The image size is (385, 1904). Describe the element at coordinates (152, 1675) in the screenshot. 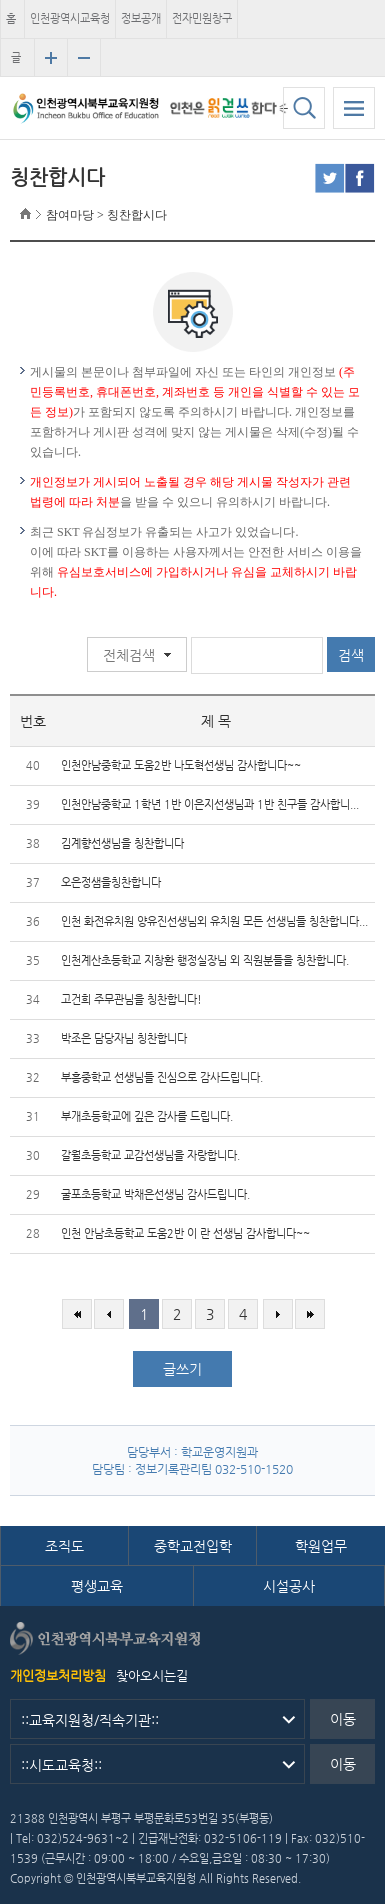

I see `찾아오시는길` at that location.